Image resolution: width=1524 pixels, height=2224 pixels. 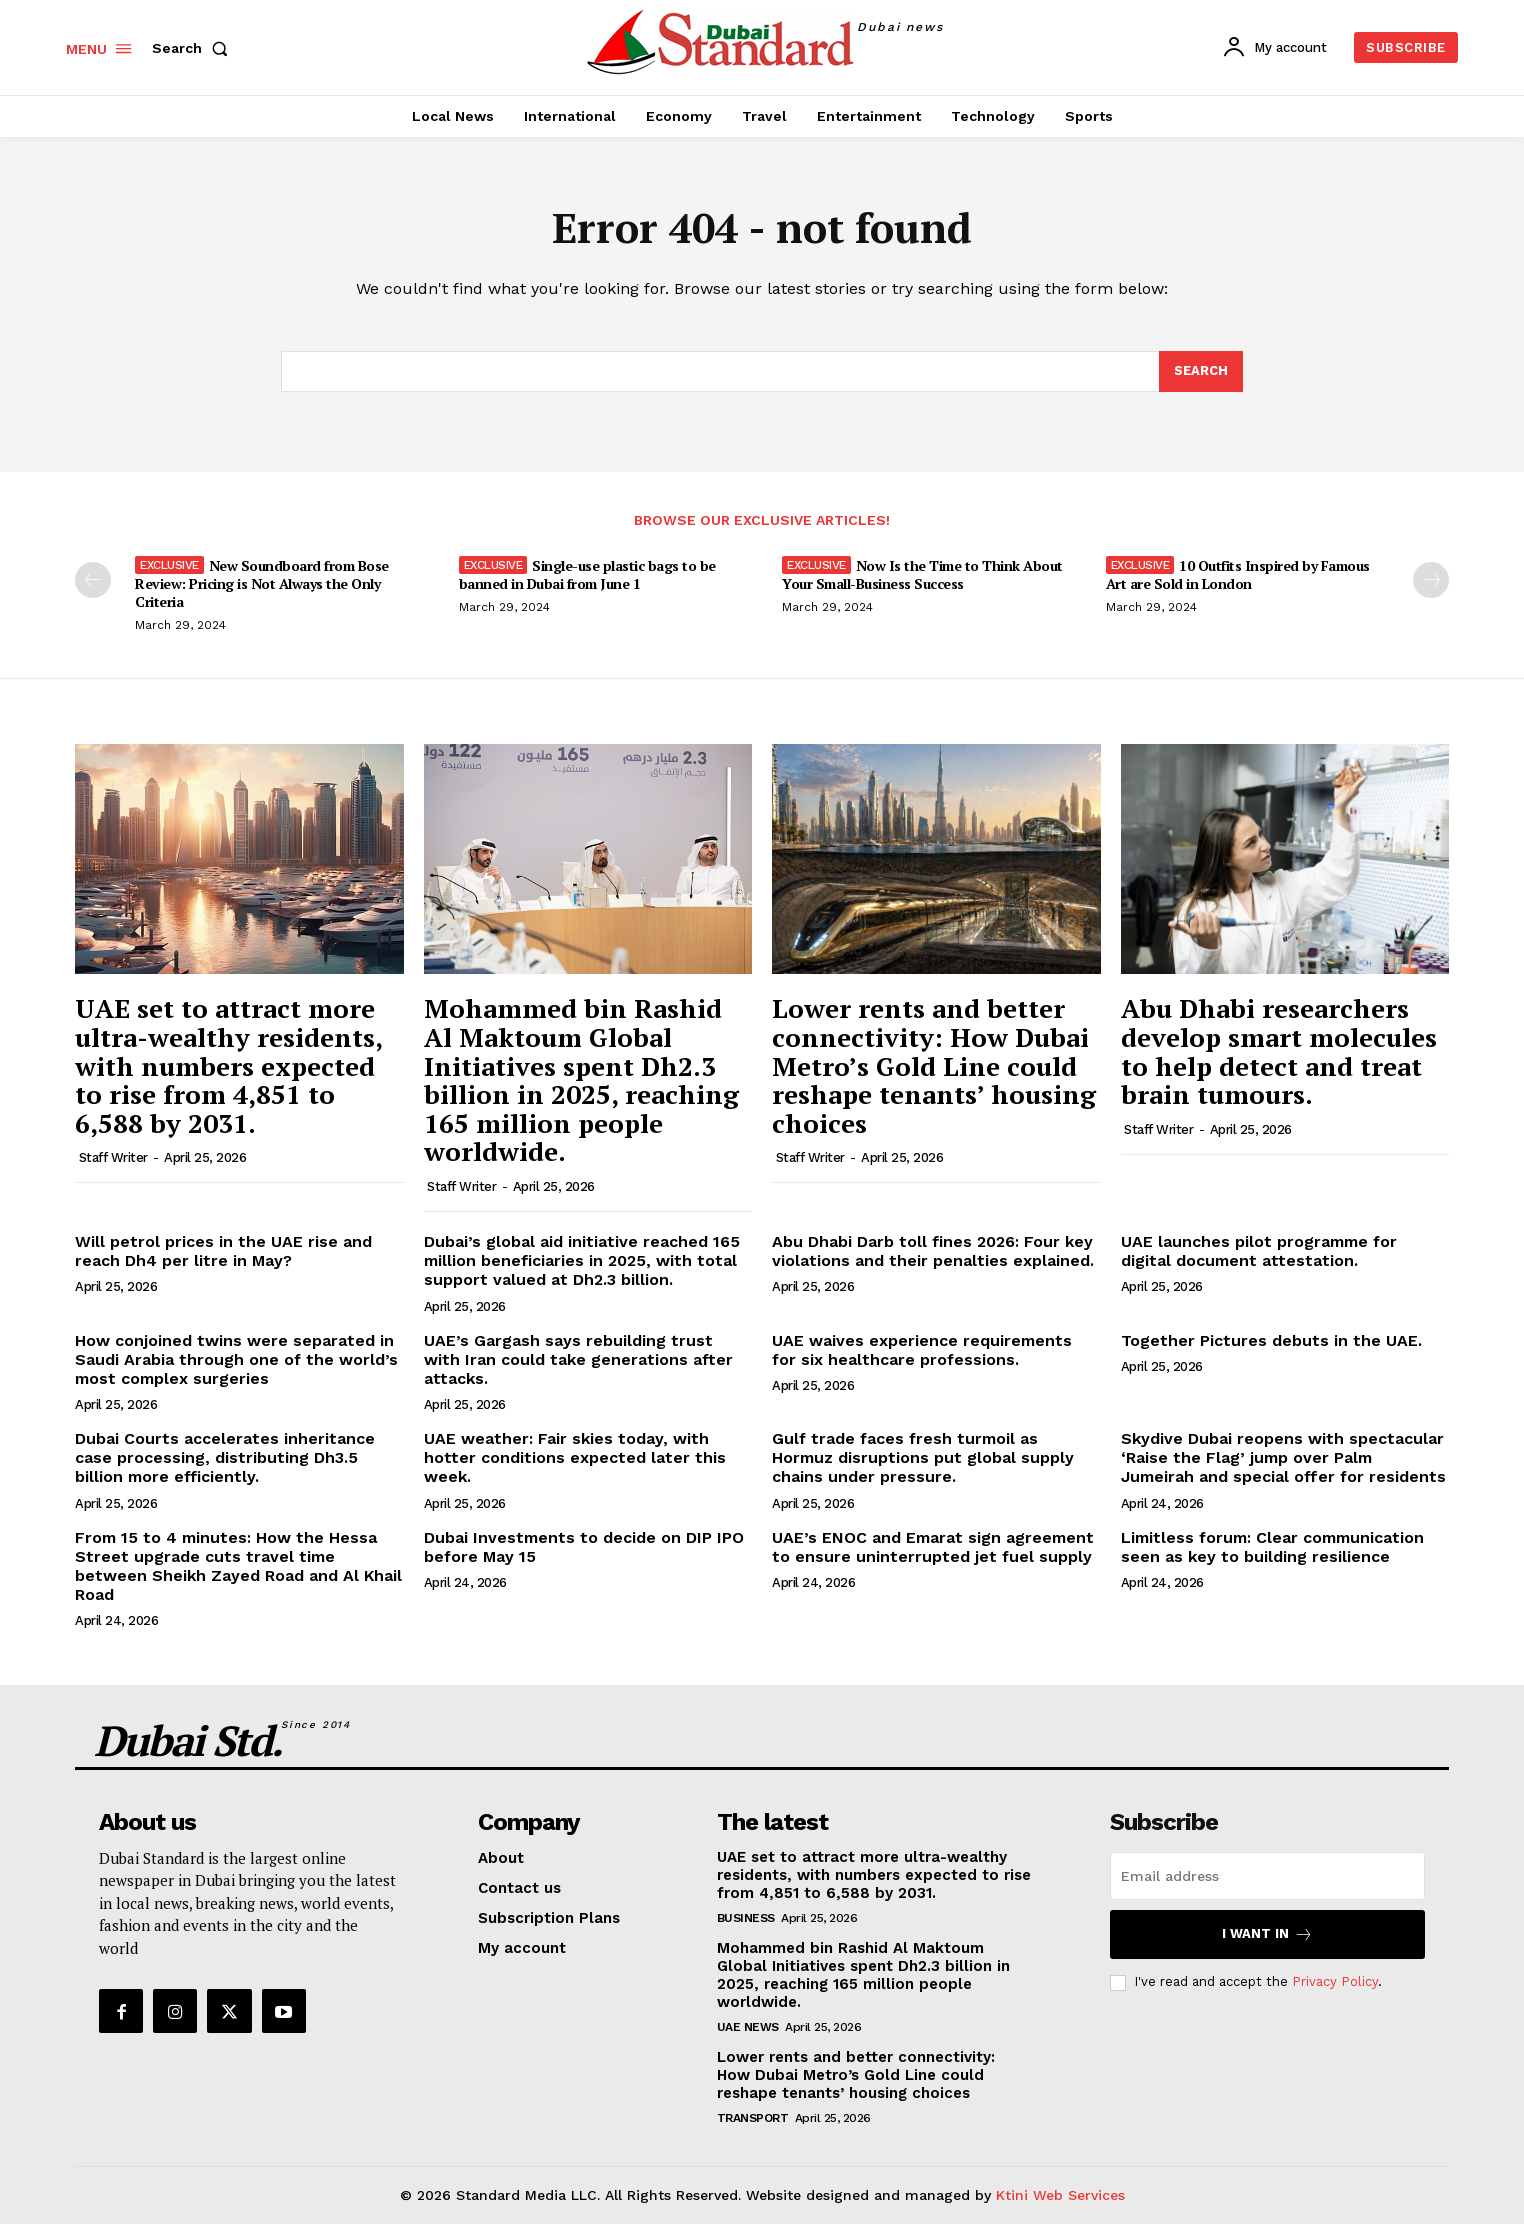 I want to click on UAE News, so click(x=748, y=2027).